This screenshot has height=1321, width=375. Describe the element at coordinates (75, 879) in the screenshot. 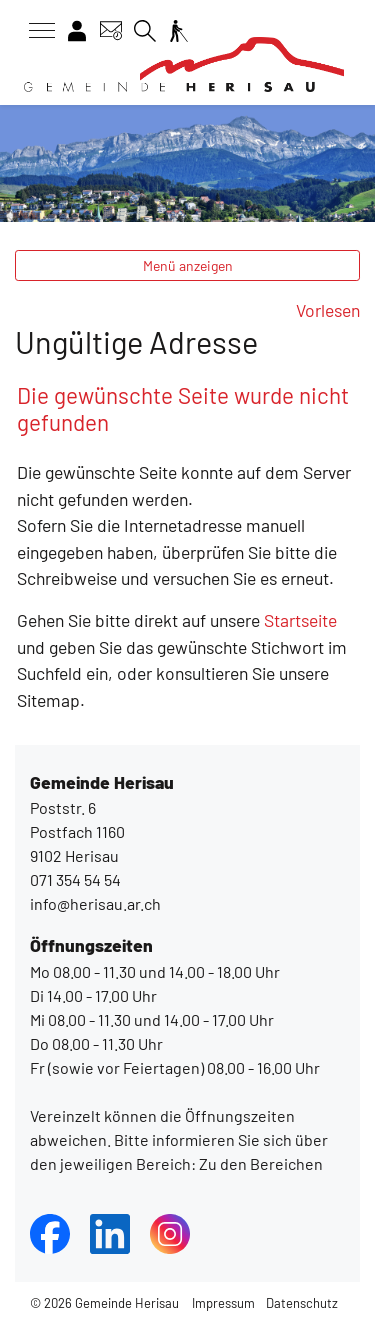

I see `071 354 54 54` at that location.